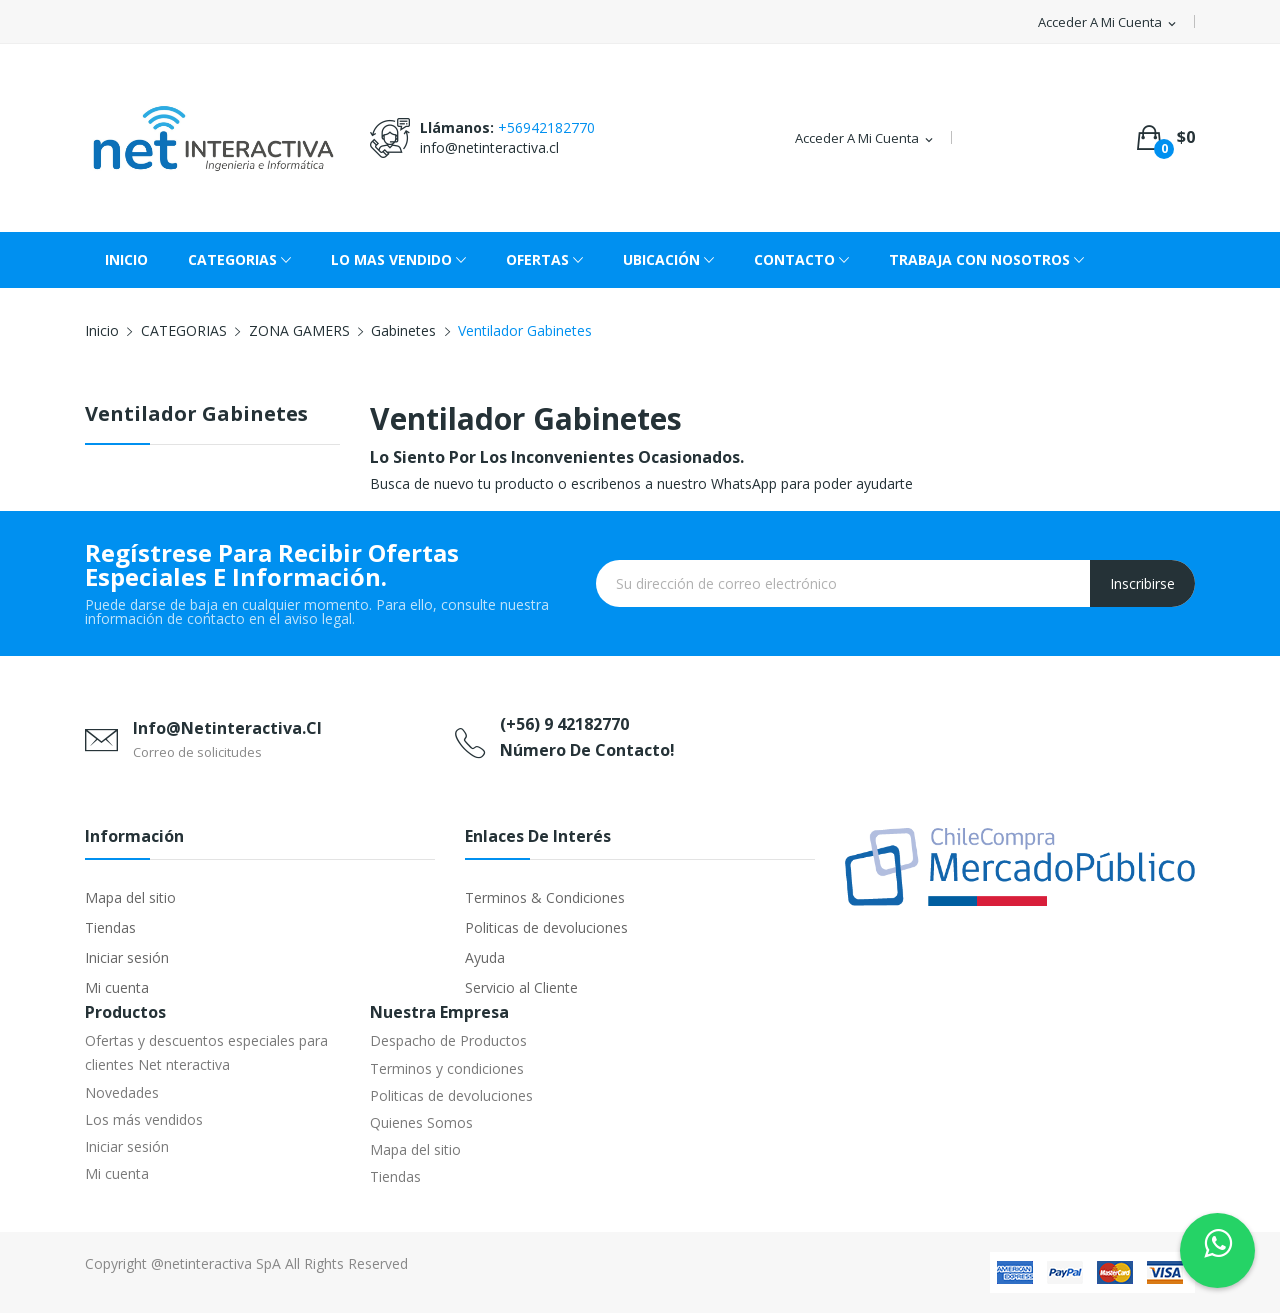 Image resolution: width=1280 pixels, height=1313 pixels. What do you see at coordinates (144, 1119) in the screenshot?
I see `Los más vendidos` at bounding box center [144, 1119].